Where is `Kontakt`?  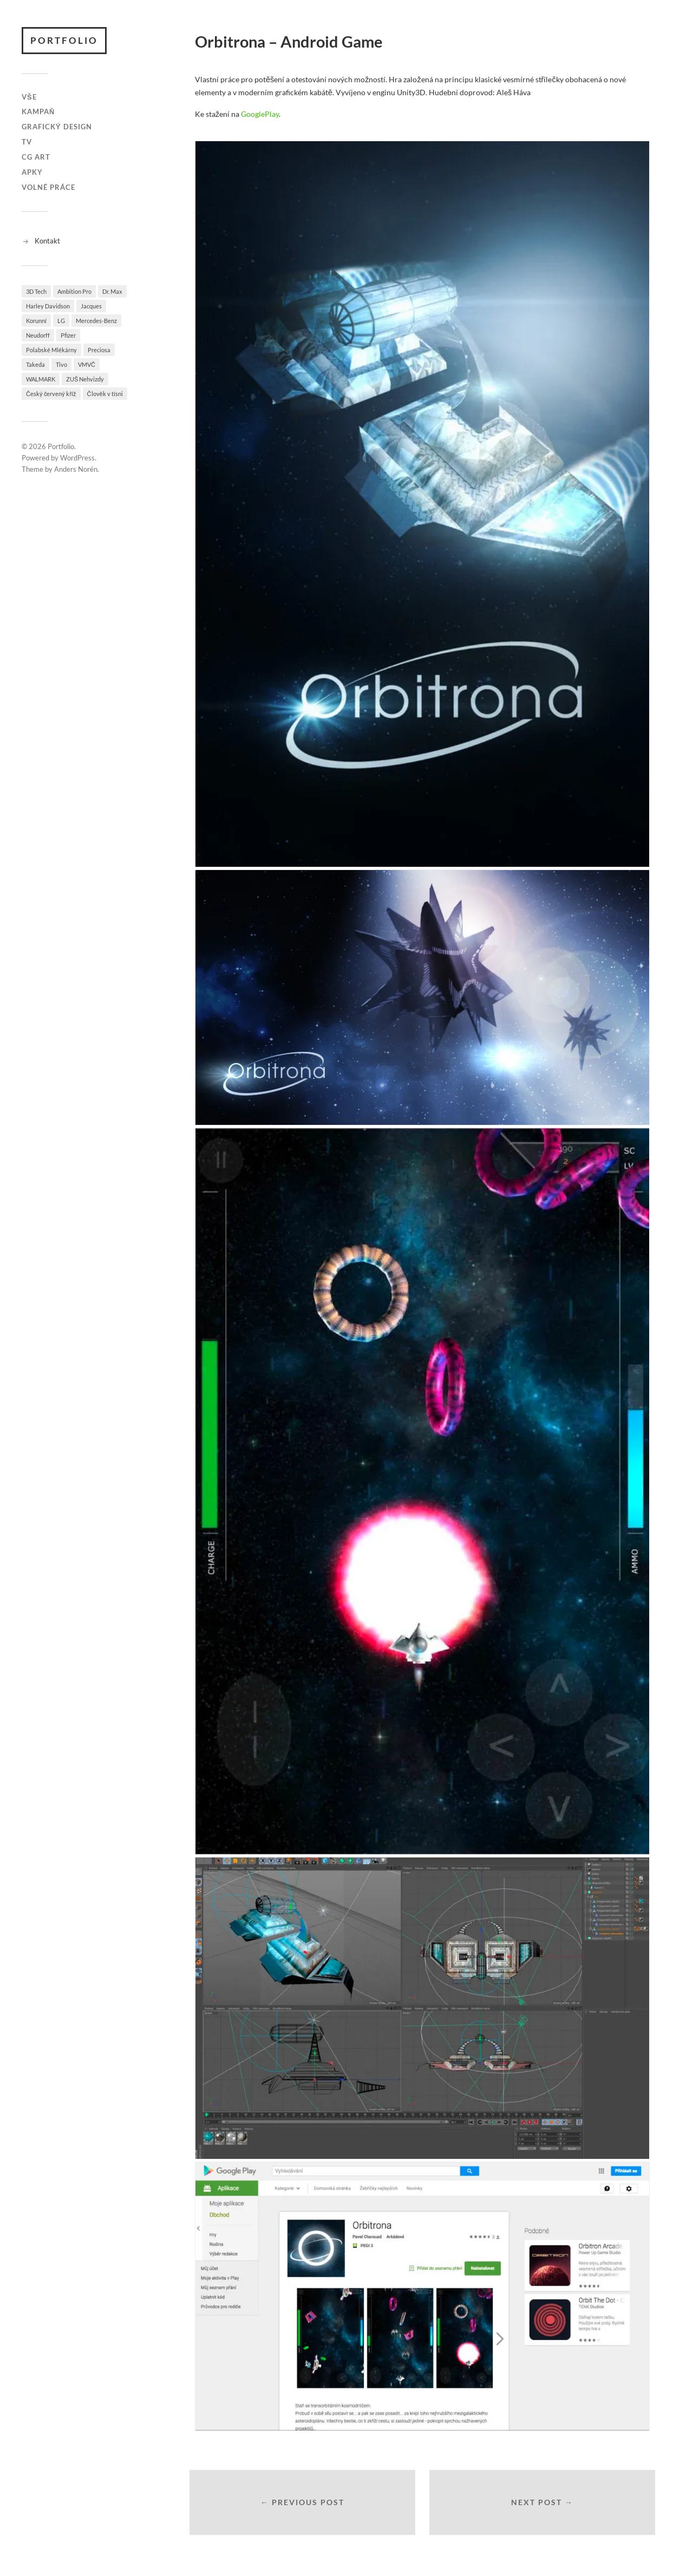 Kontakt is located at coordinates (47, 240).